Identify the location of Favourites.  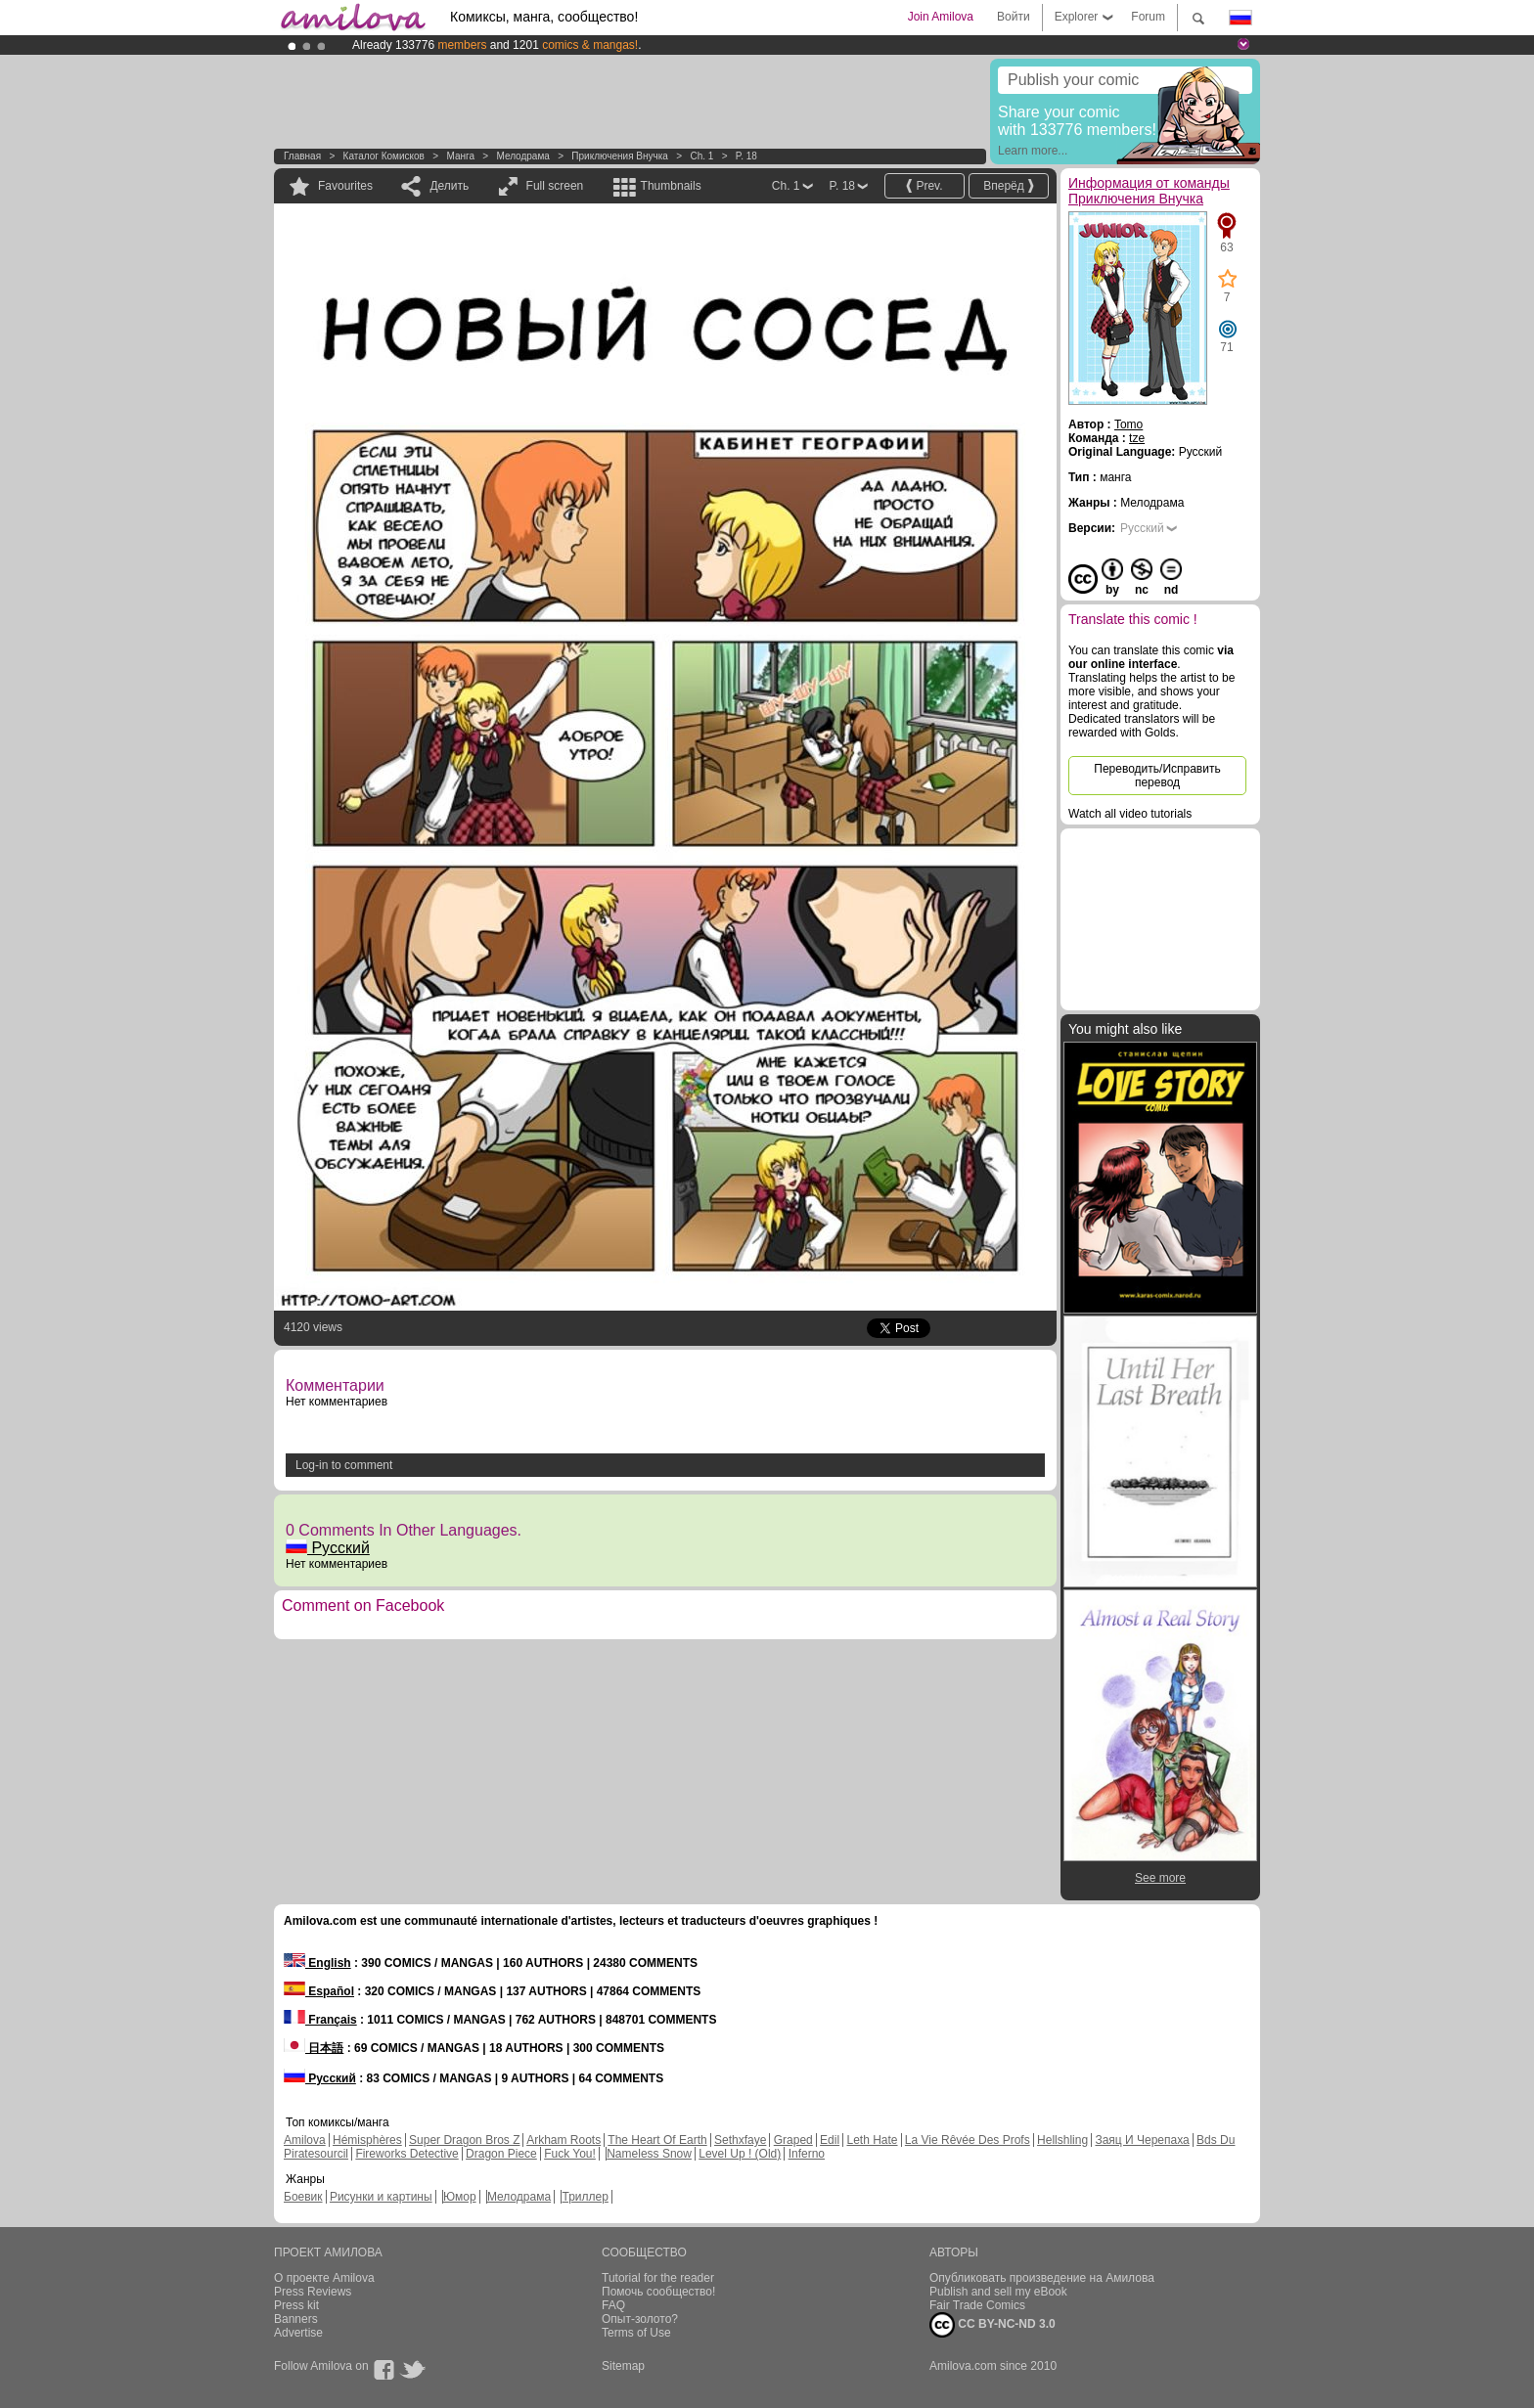
(345, 186).